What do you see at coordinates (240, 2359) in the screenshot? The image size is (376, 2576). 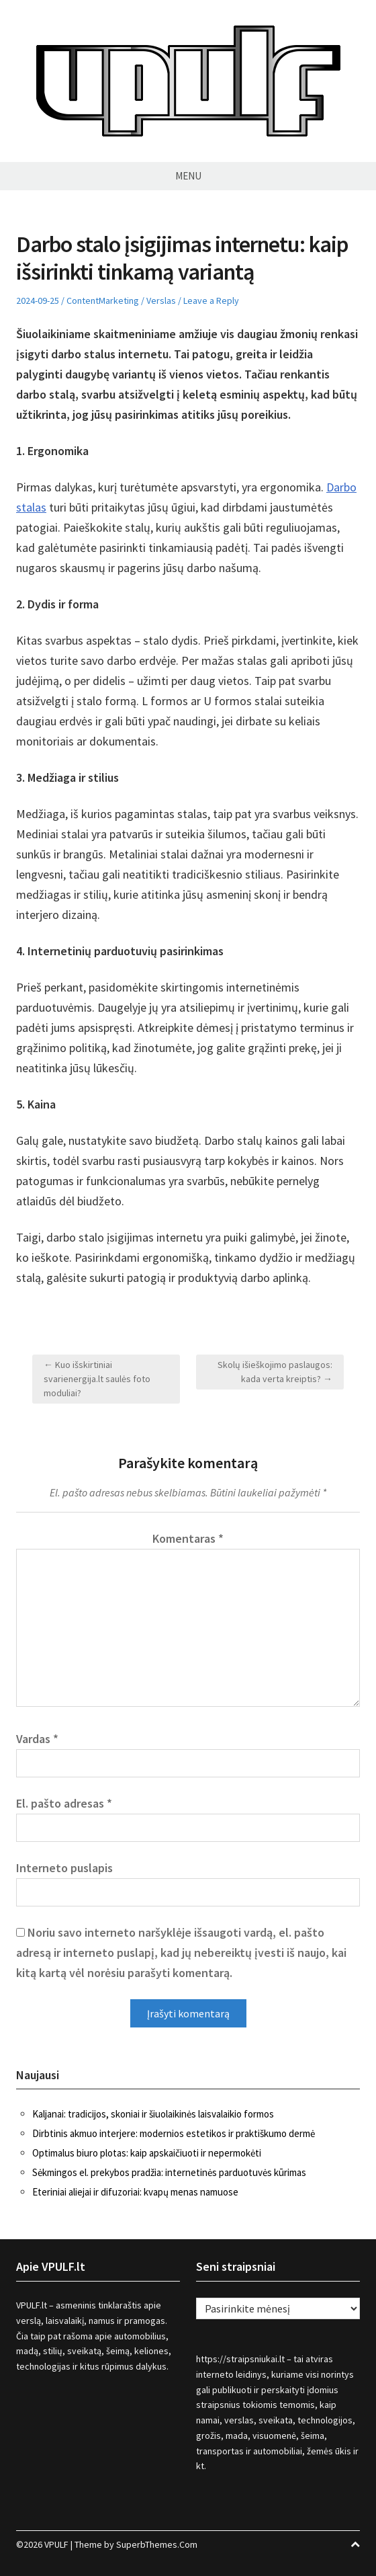 I see `https://straipsniukai.lt` at bounding box center [240, 2359].